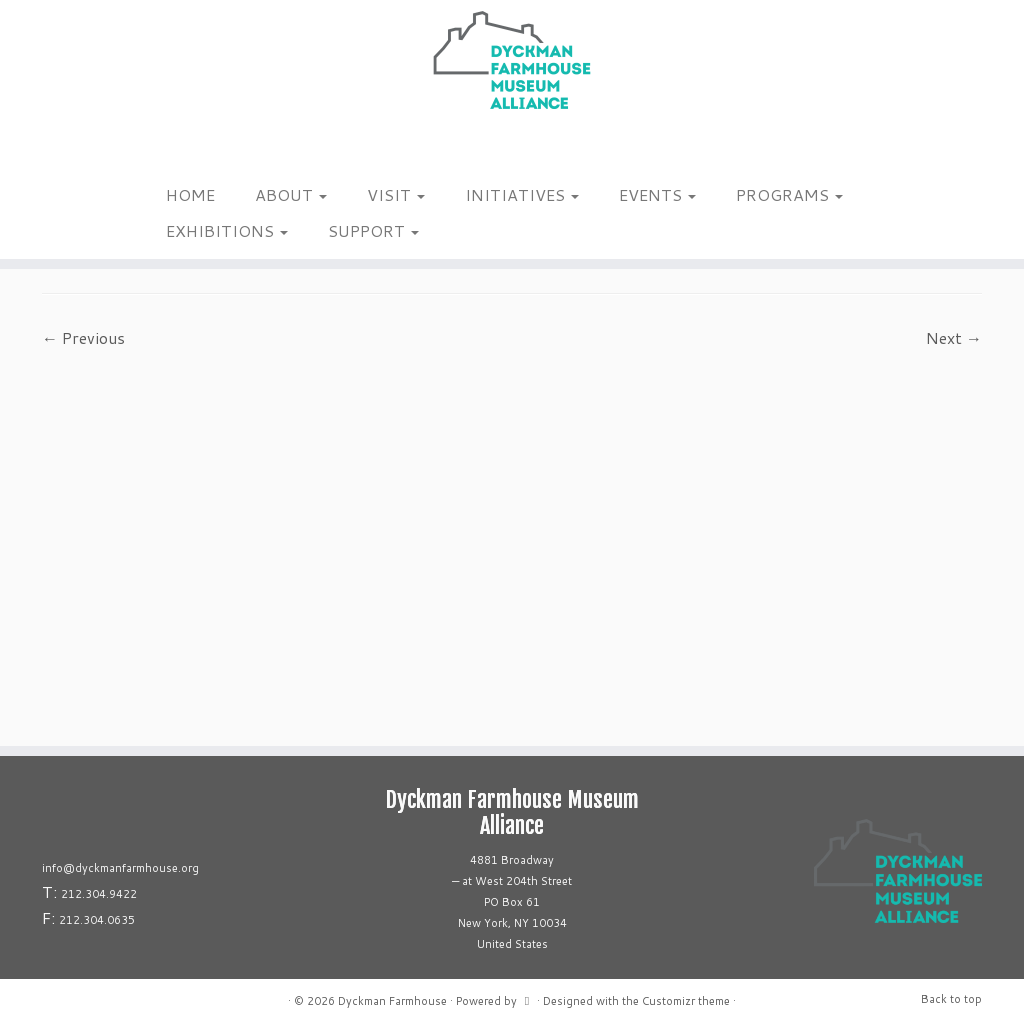 Image resolution: width=1024 pixels, height=1031 pixels. Describe the element at coordinates (209, 149) in the screenshot. I see `[Follow us on Youtube]` at that location.